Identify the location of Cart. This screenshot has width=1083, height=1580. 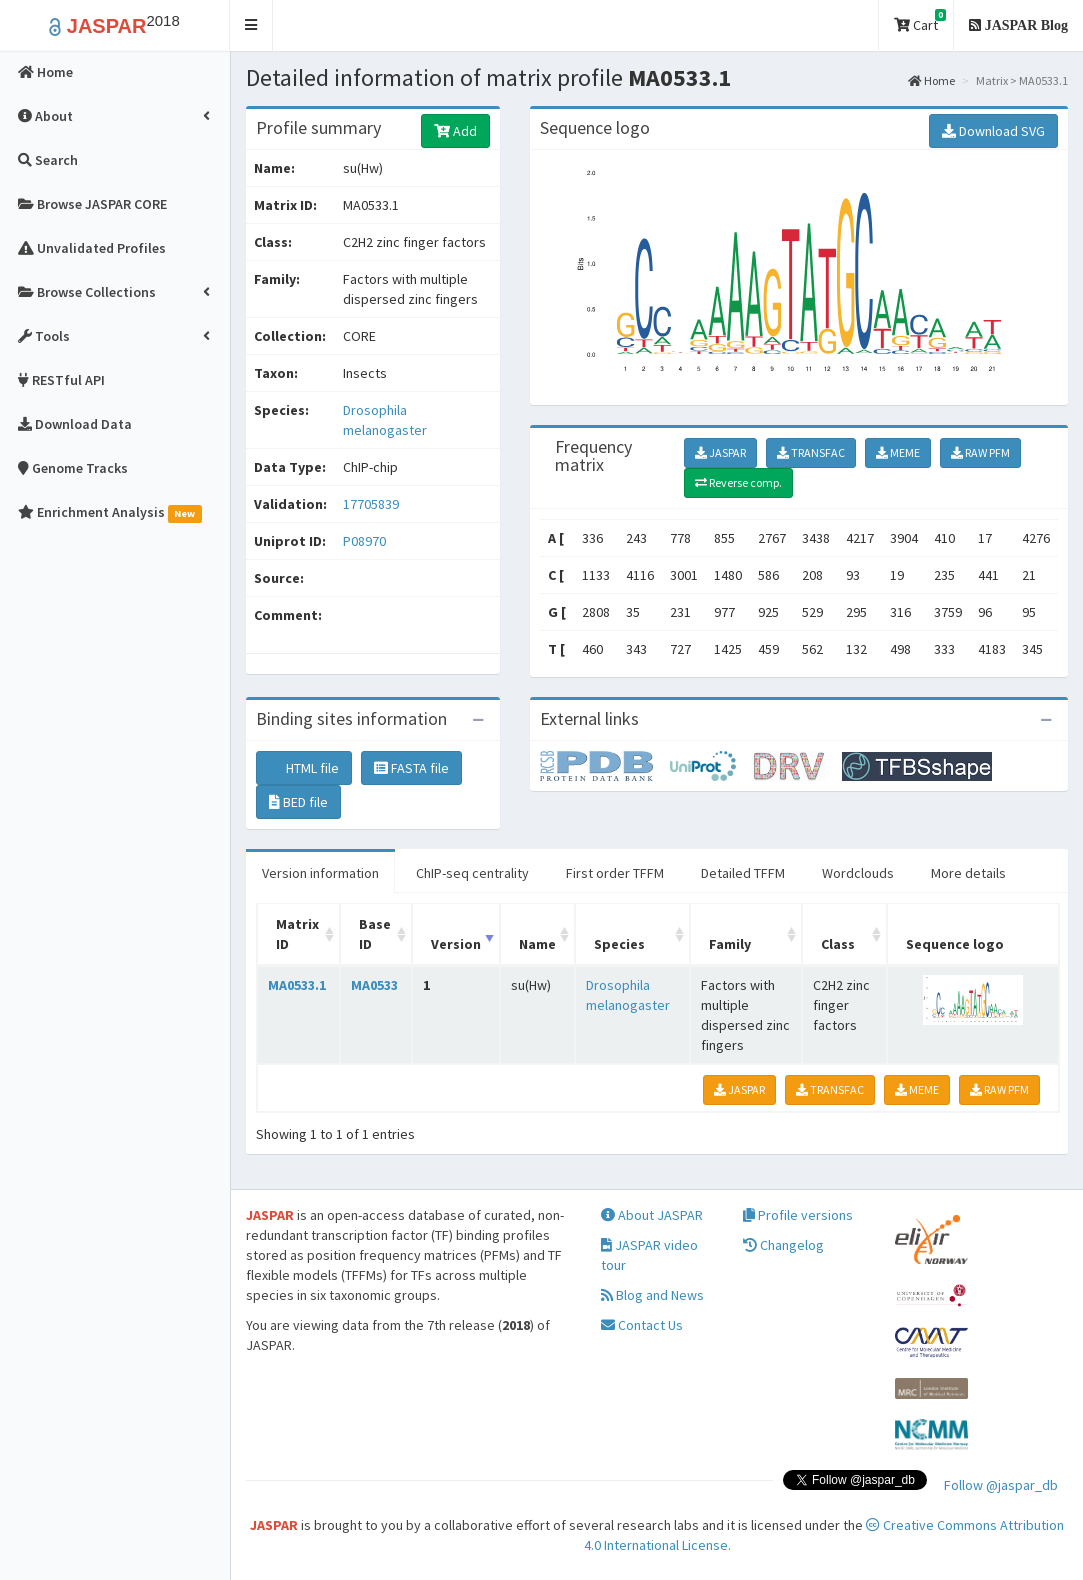
(920, 21).